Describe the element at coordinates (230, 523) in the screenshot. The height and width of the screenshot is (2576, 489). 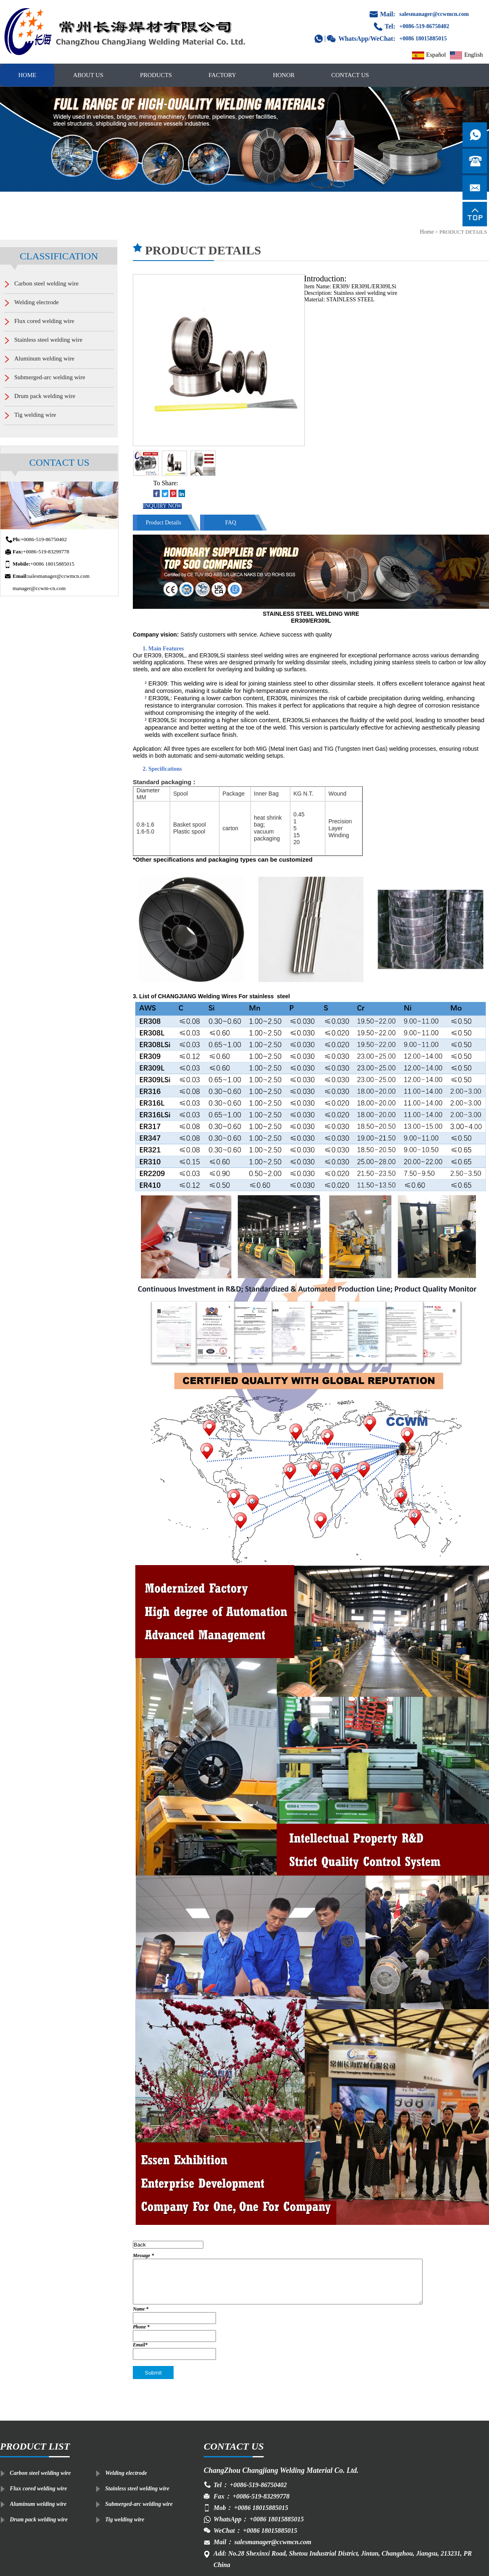
I see `FAQ` at that location.